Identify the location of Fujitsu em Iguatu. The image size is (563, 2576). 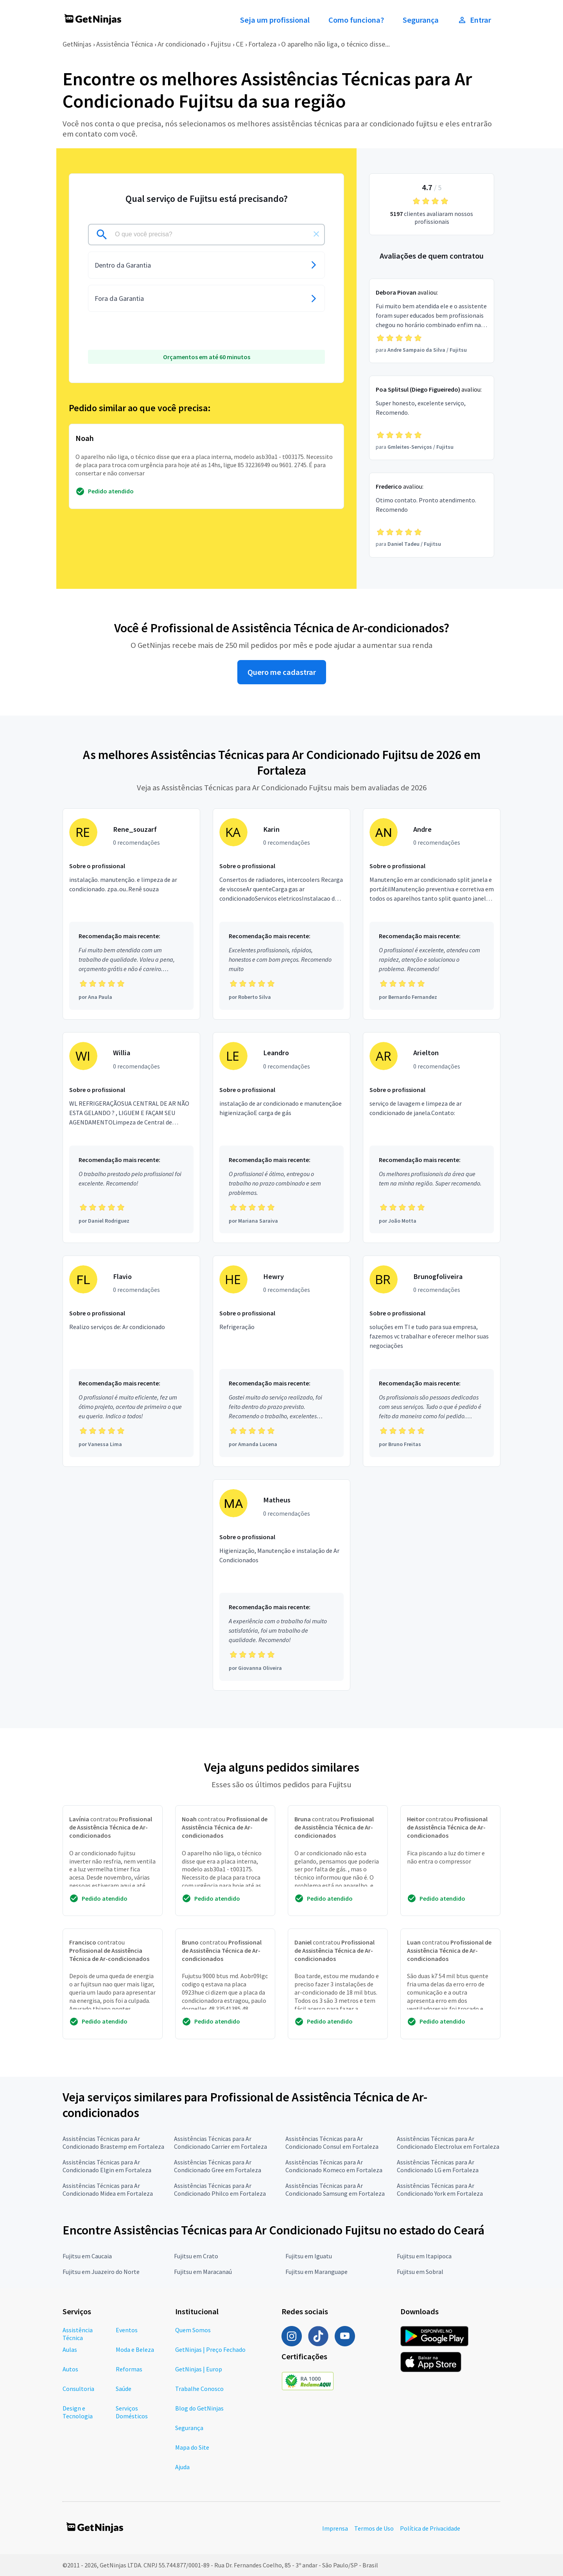
(308, 2256).